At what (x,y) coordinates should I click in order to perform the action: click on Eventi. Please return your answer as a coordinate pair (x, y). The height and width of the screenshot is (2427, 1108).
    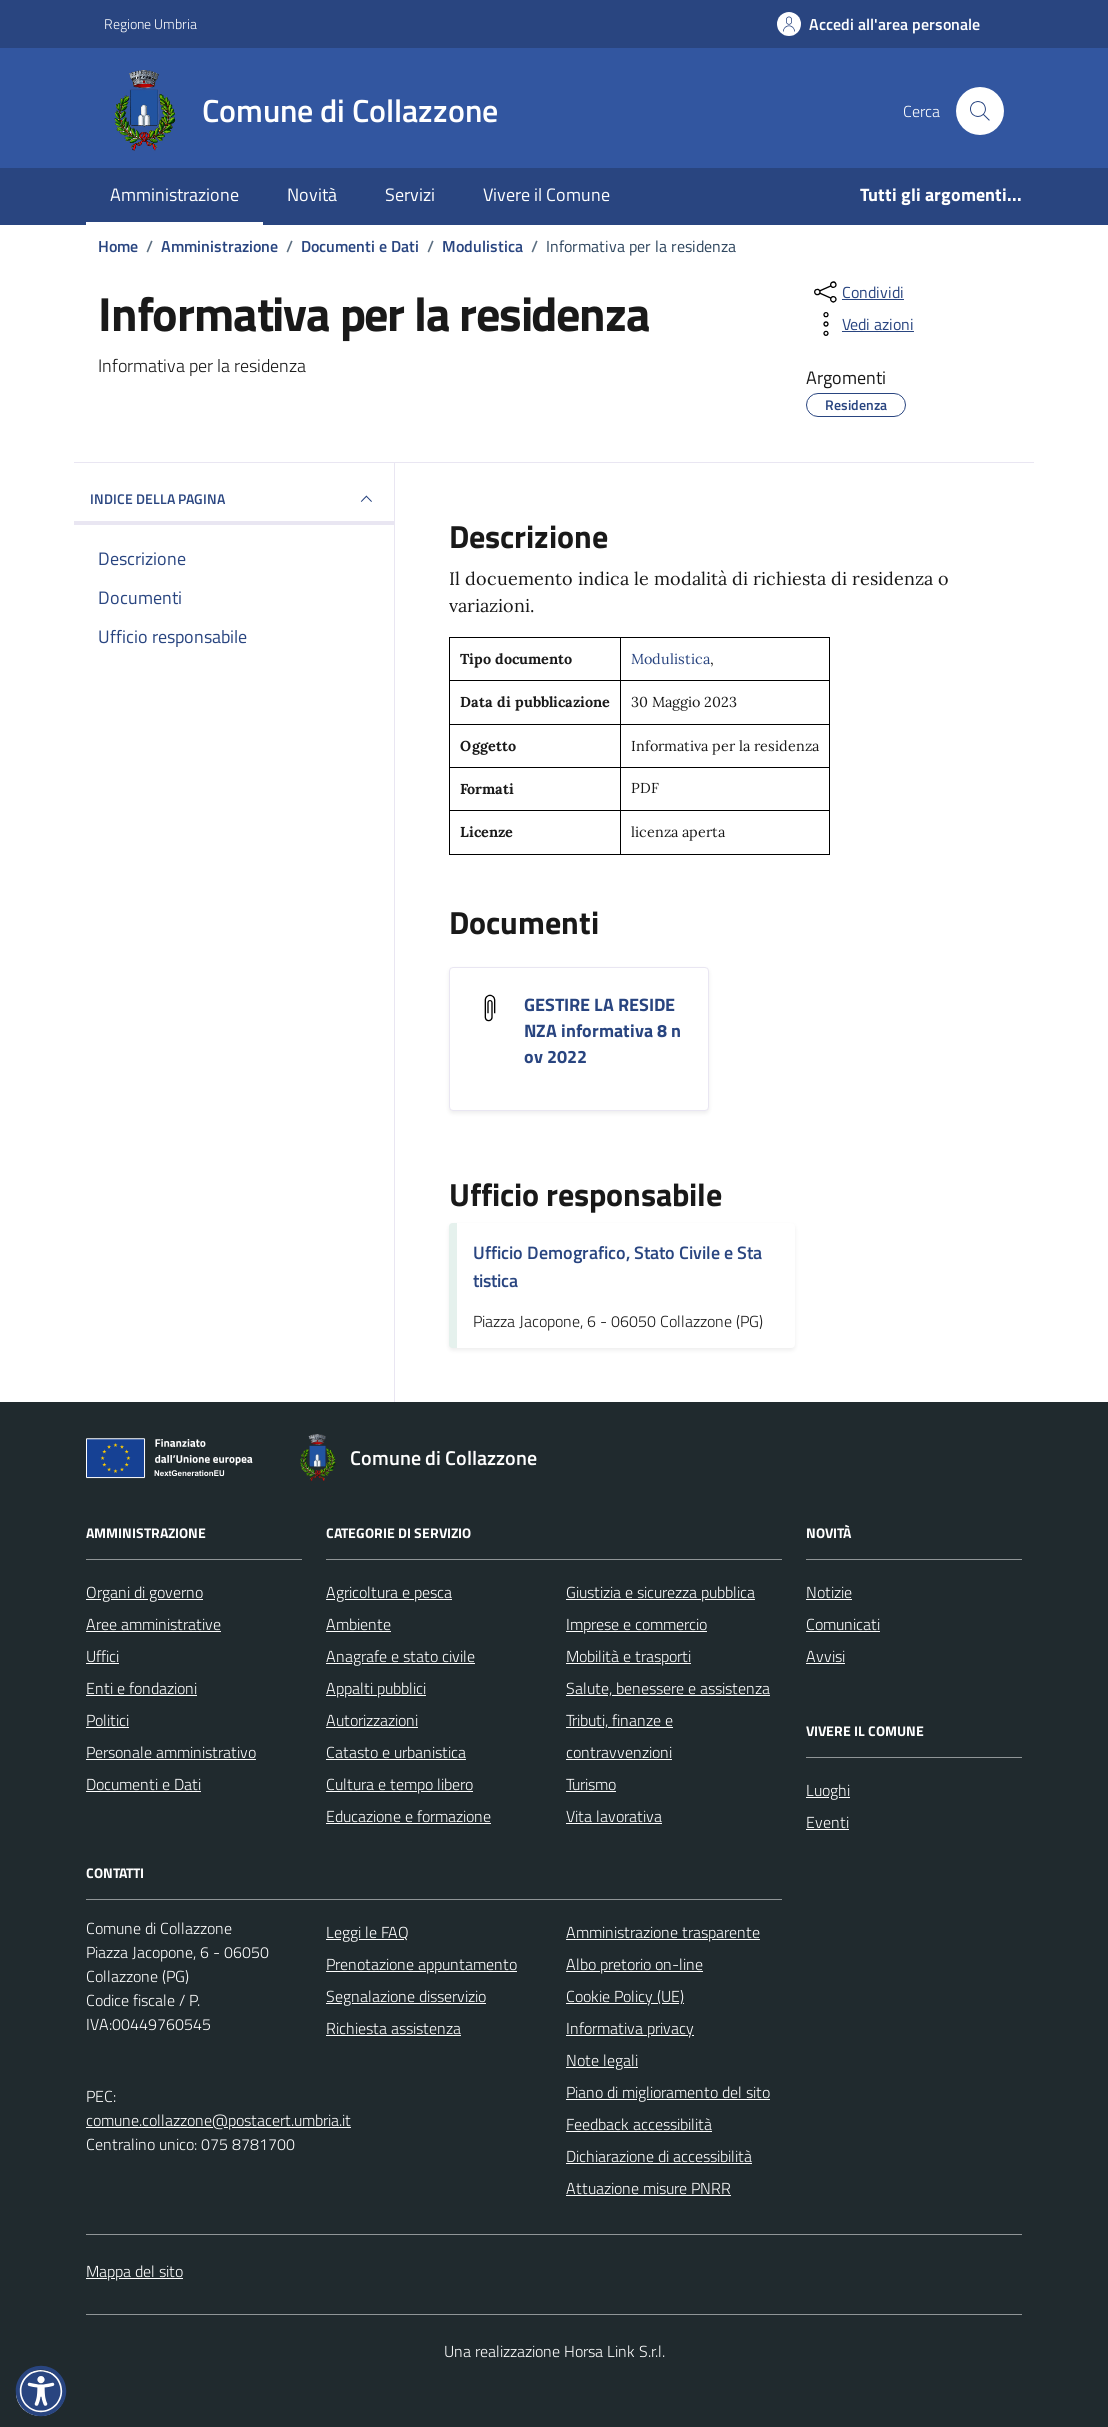
    Looking at the image, I should click on (827, 1822).